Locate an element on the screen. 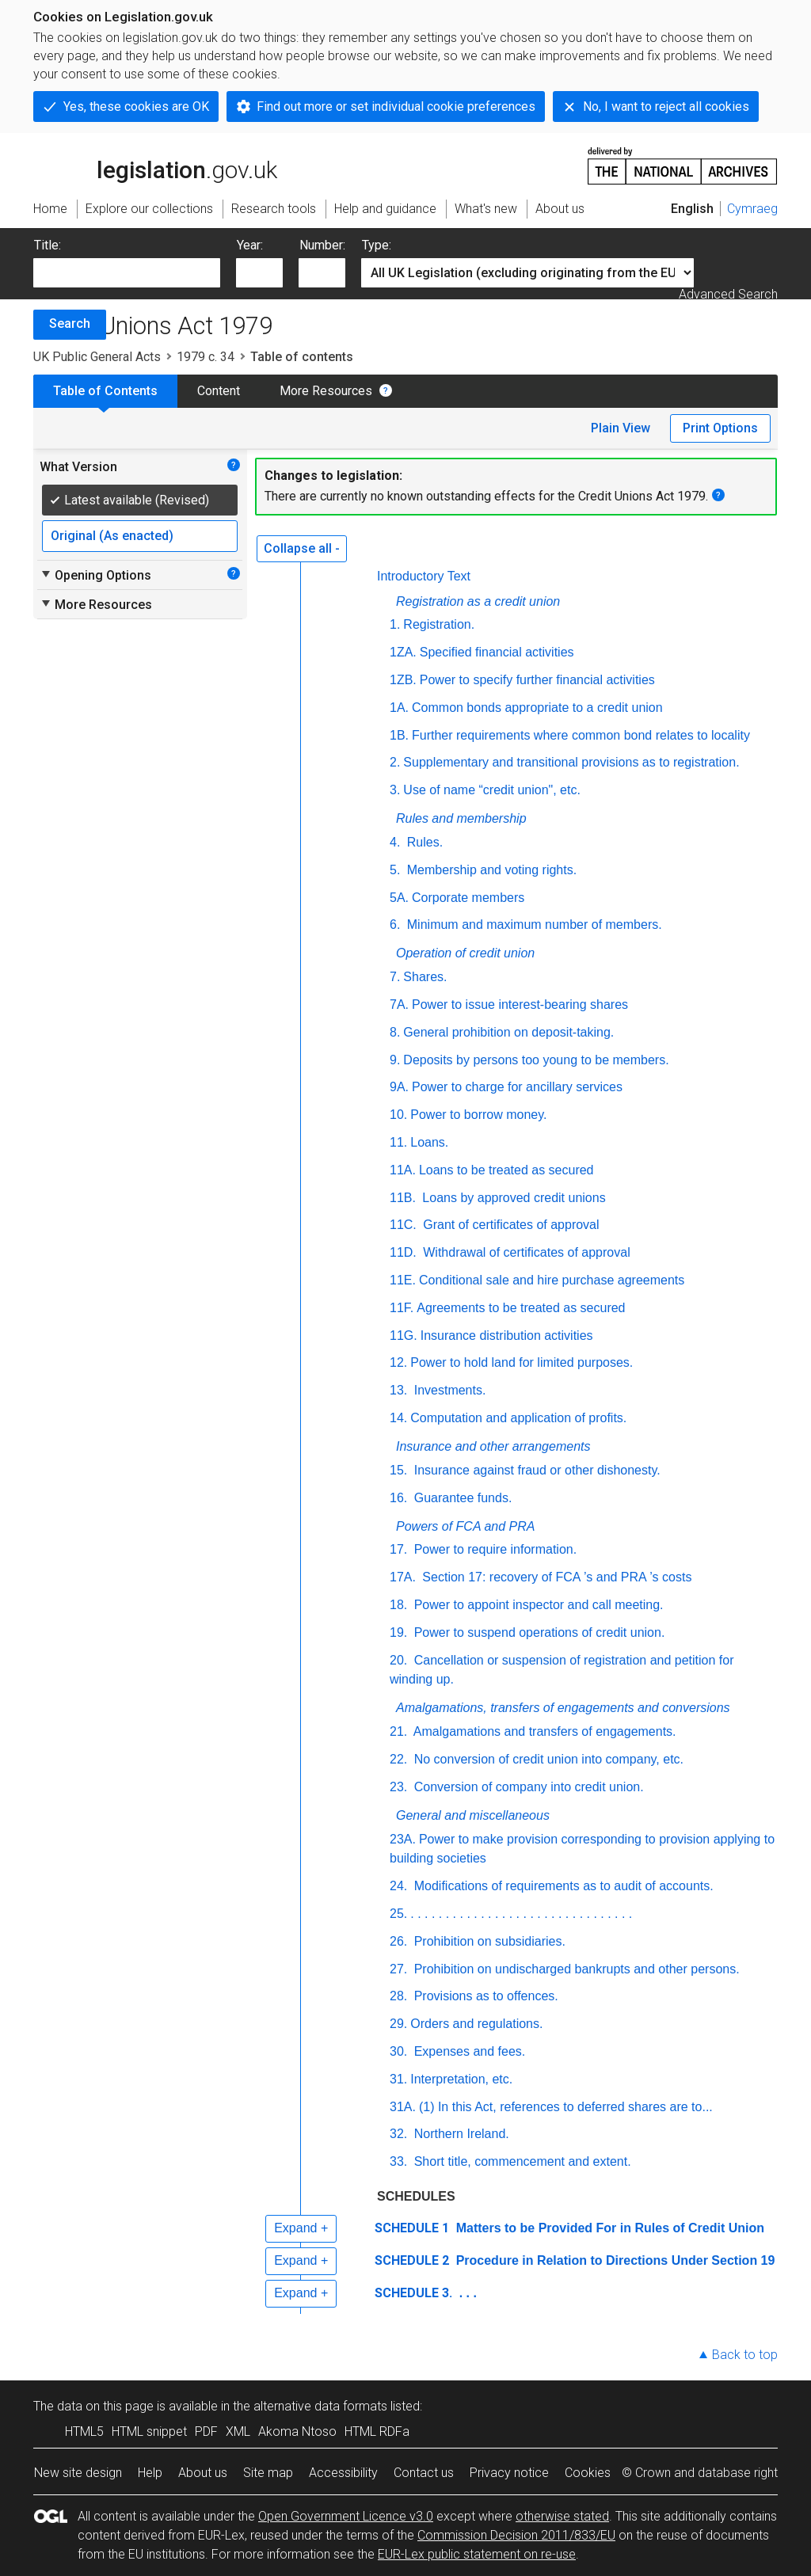  10. is located at coordinates (398, 1114).